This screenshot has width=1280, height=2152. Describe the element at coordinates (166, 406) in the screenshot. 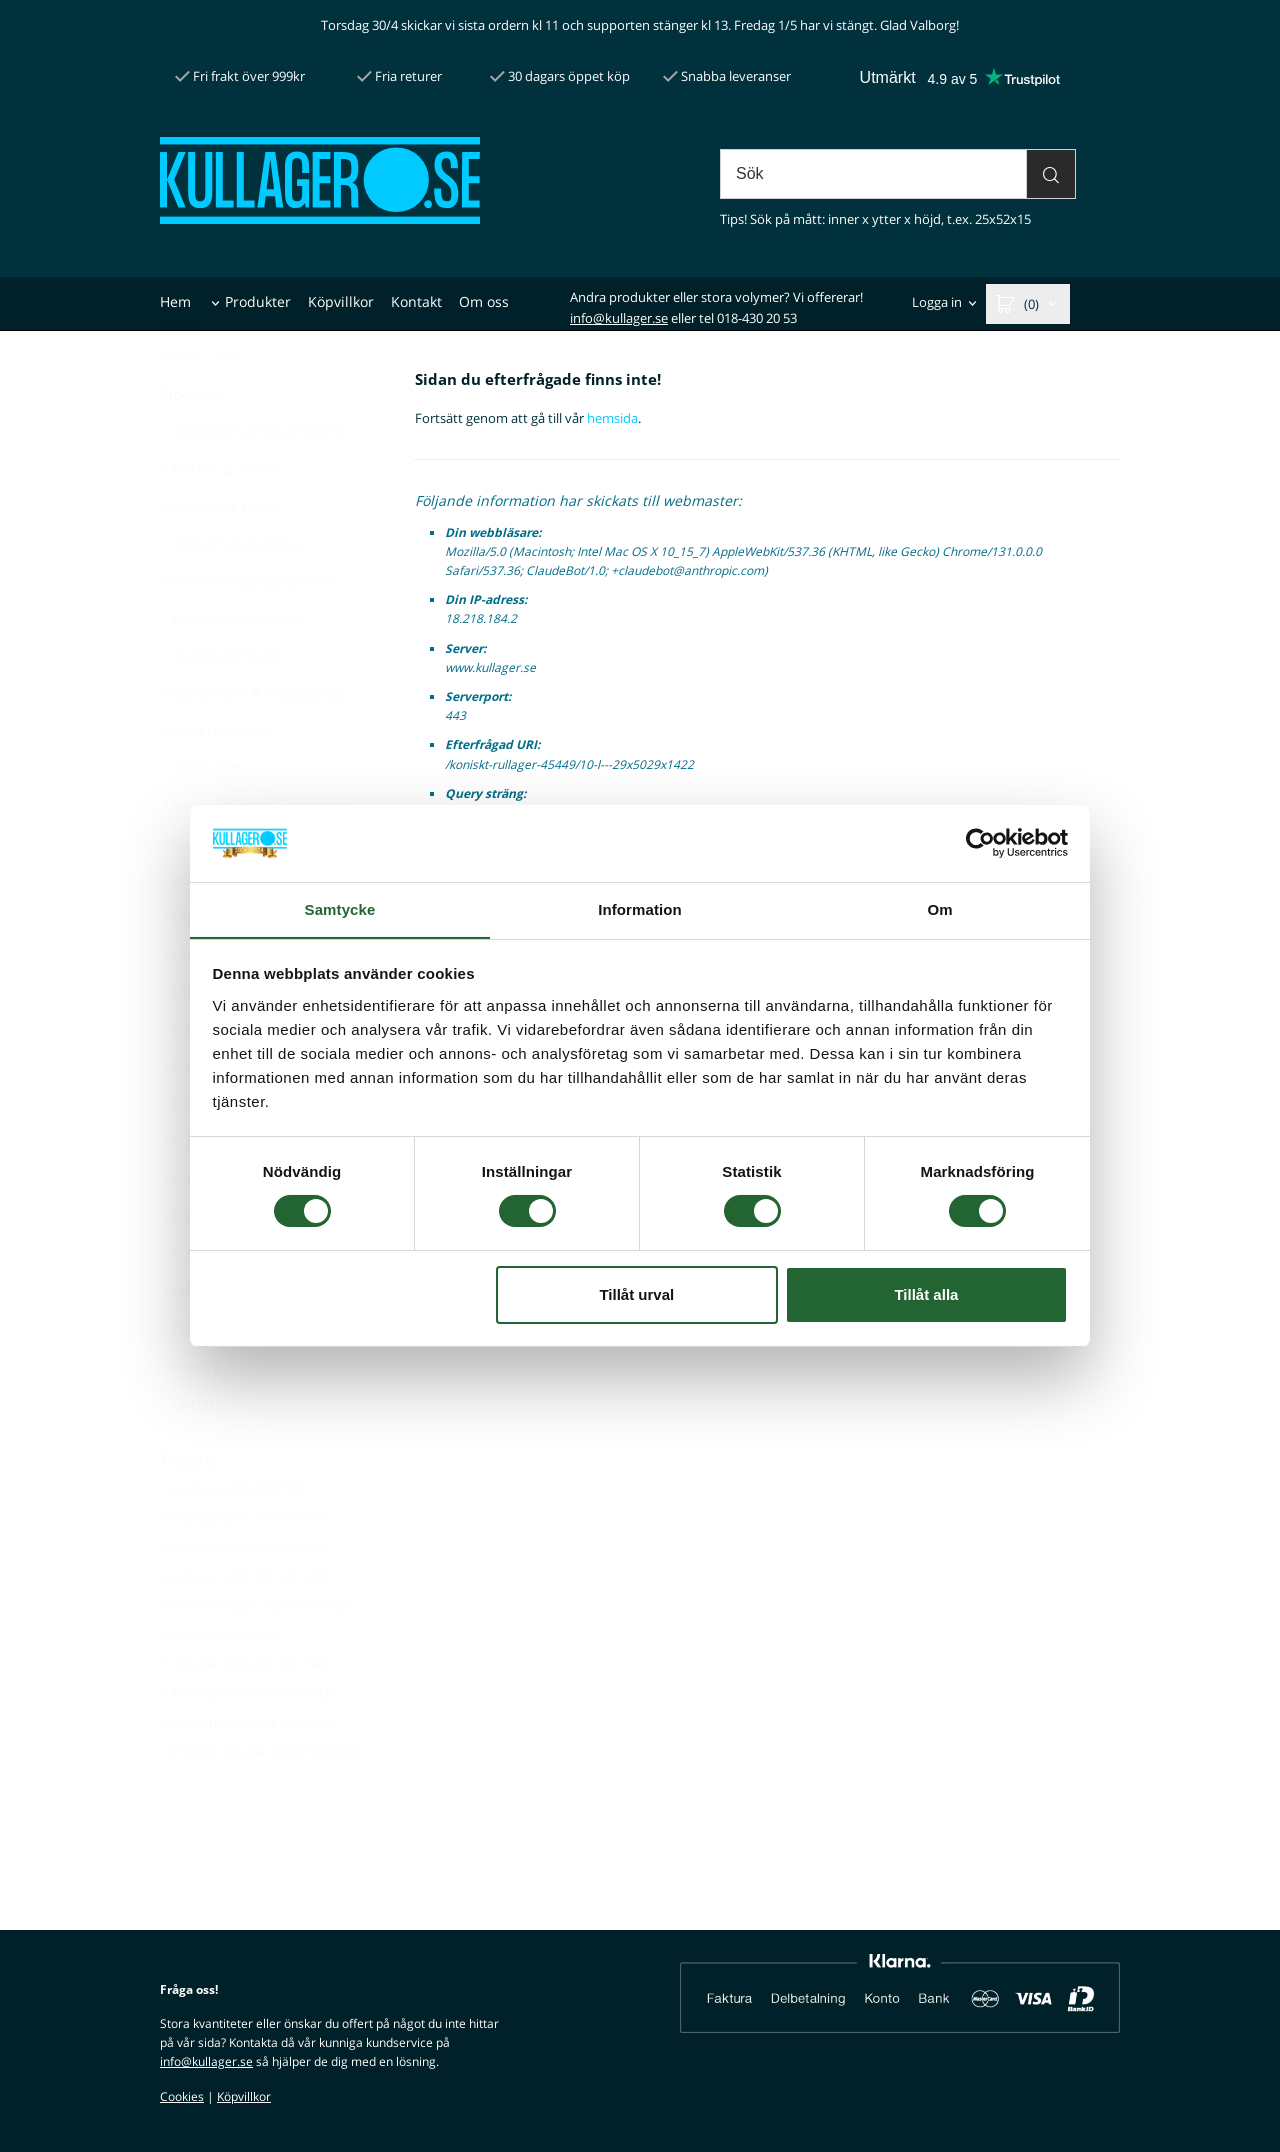

I see `[Pris med moms]` at that location.